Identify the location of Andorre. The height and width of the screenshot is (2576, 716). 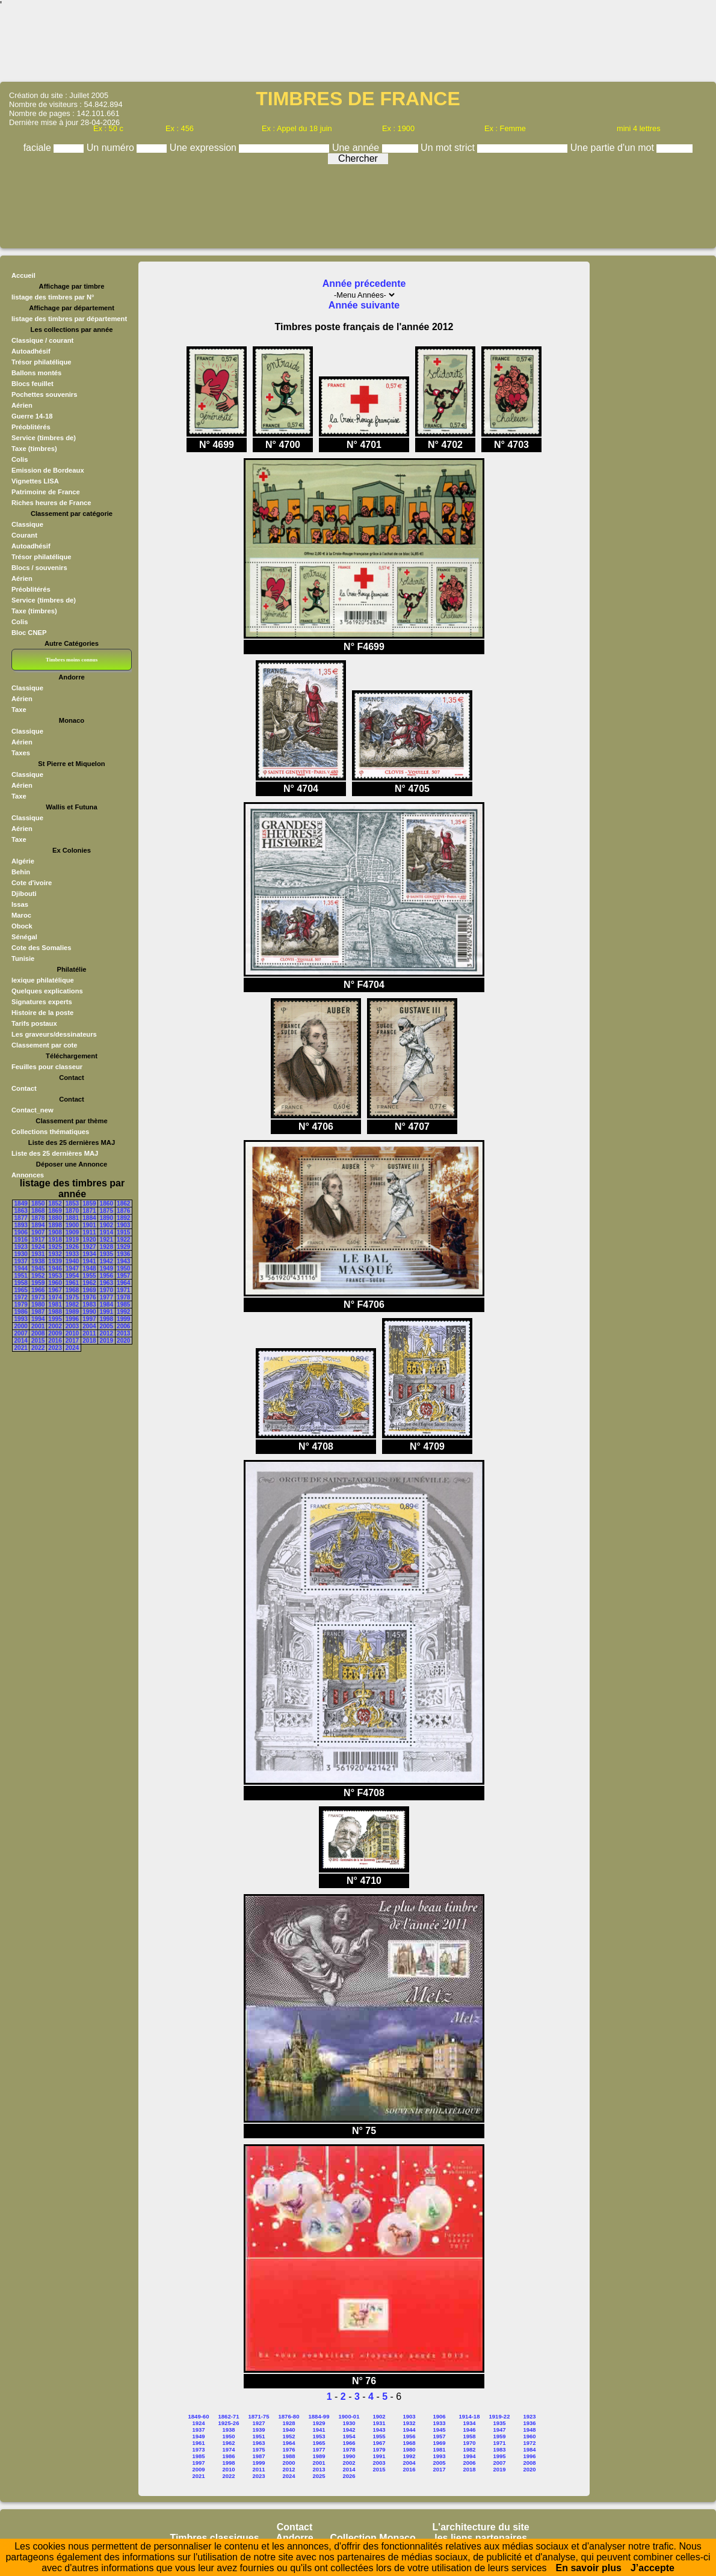
(294, 2538).